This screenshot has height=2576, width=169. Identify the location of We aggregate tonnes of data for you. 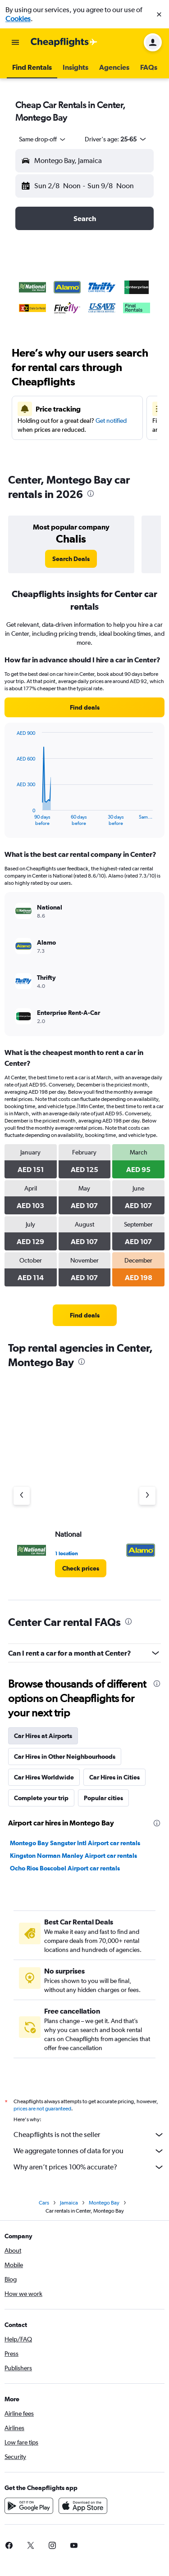
(89, 2151).